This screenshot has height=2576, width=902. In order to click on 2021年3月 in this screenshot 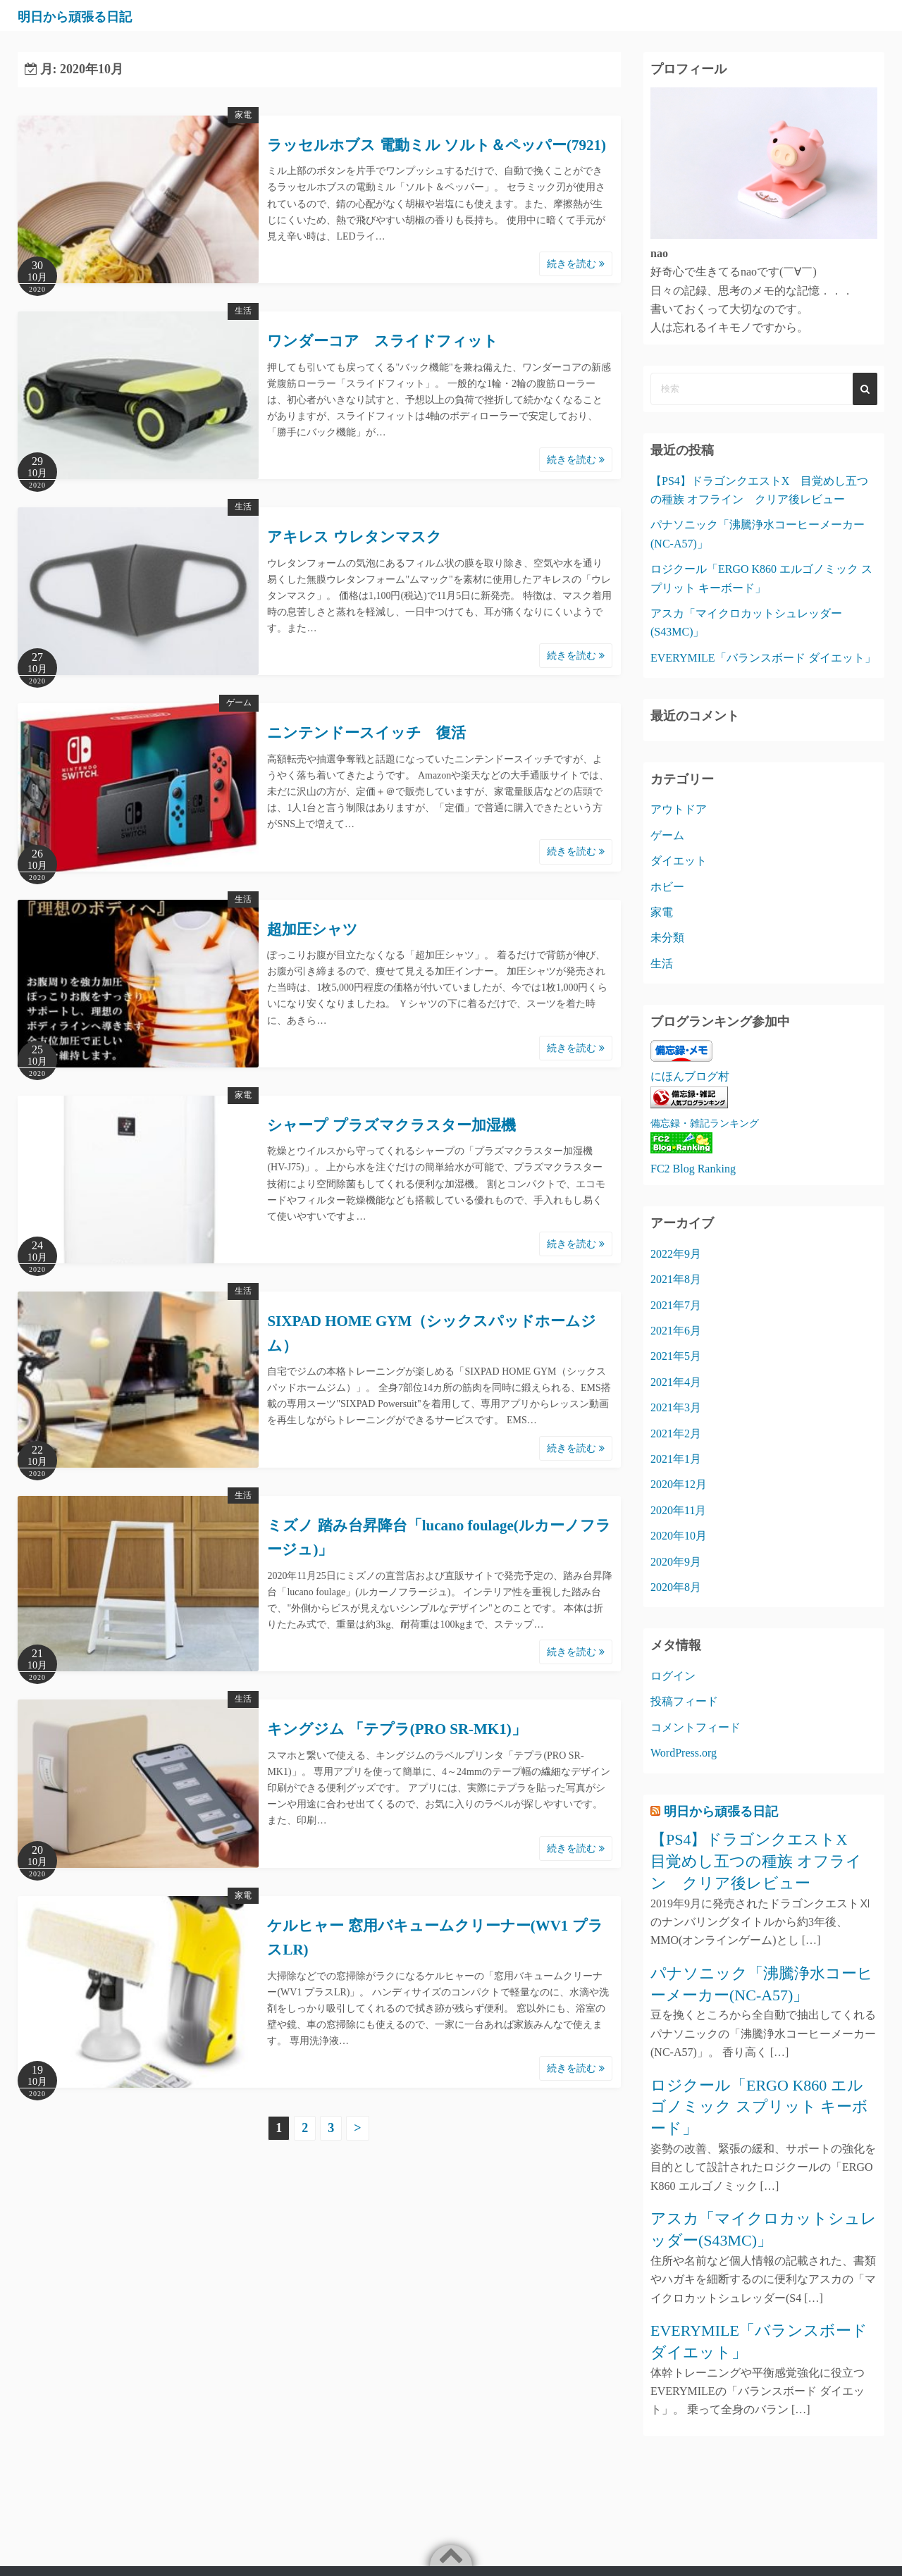, I will do `click(675, 1407)`.